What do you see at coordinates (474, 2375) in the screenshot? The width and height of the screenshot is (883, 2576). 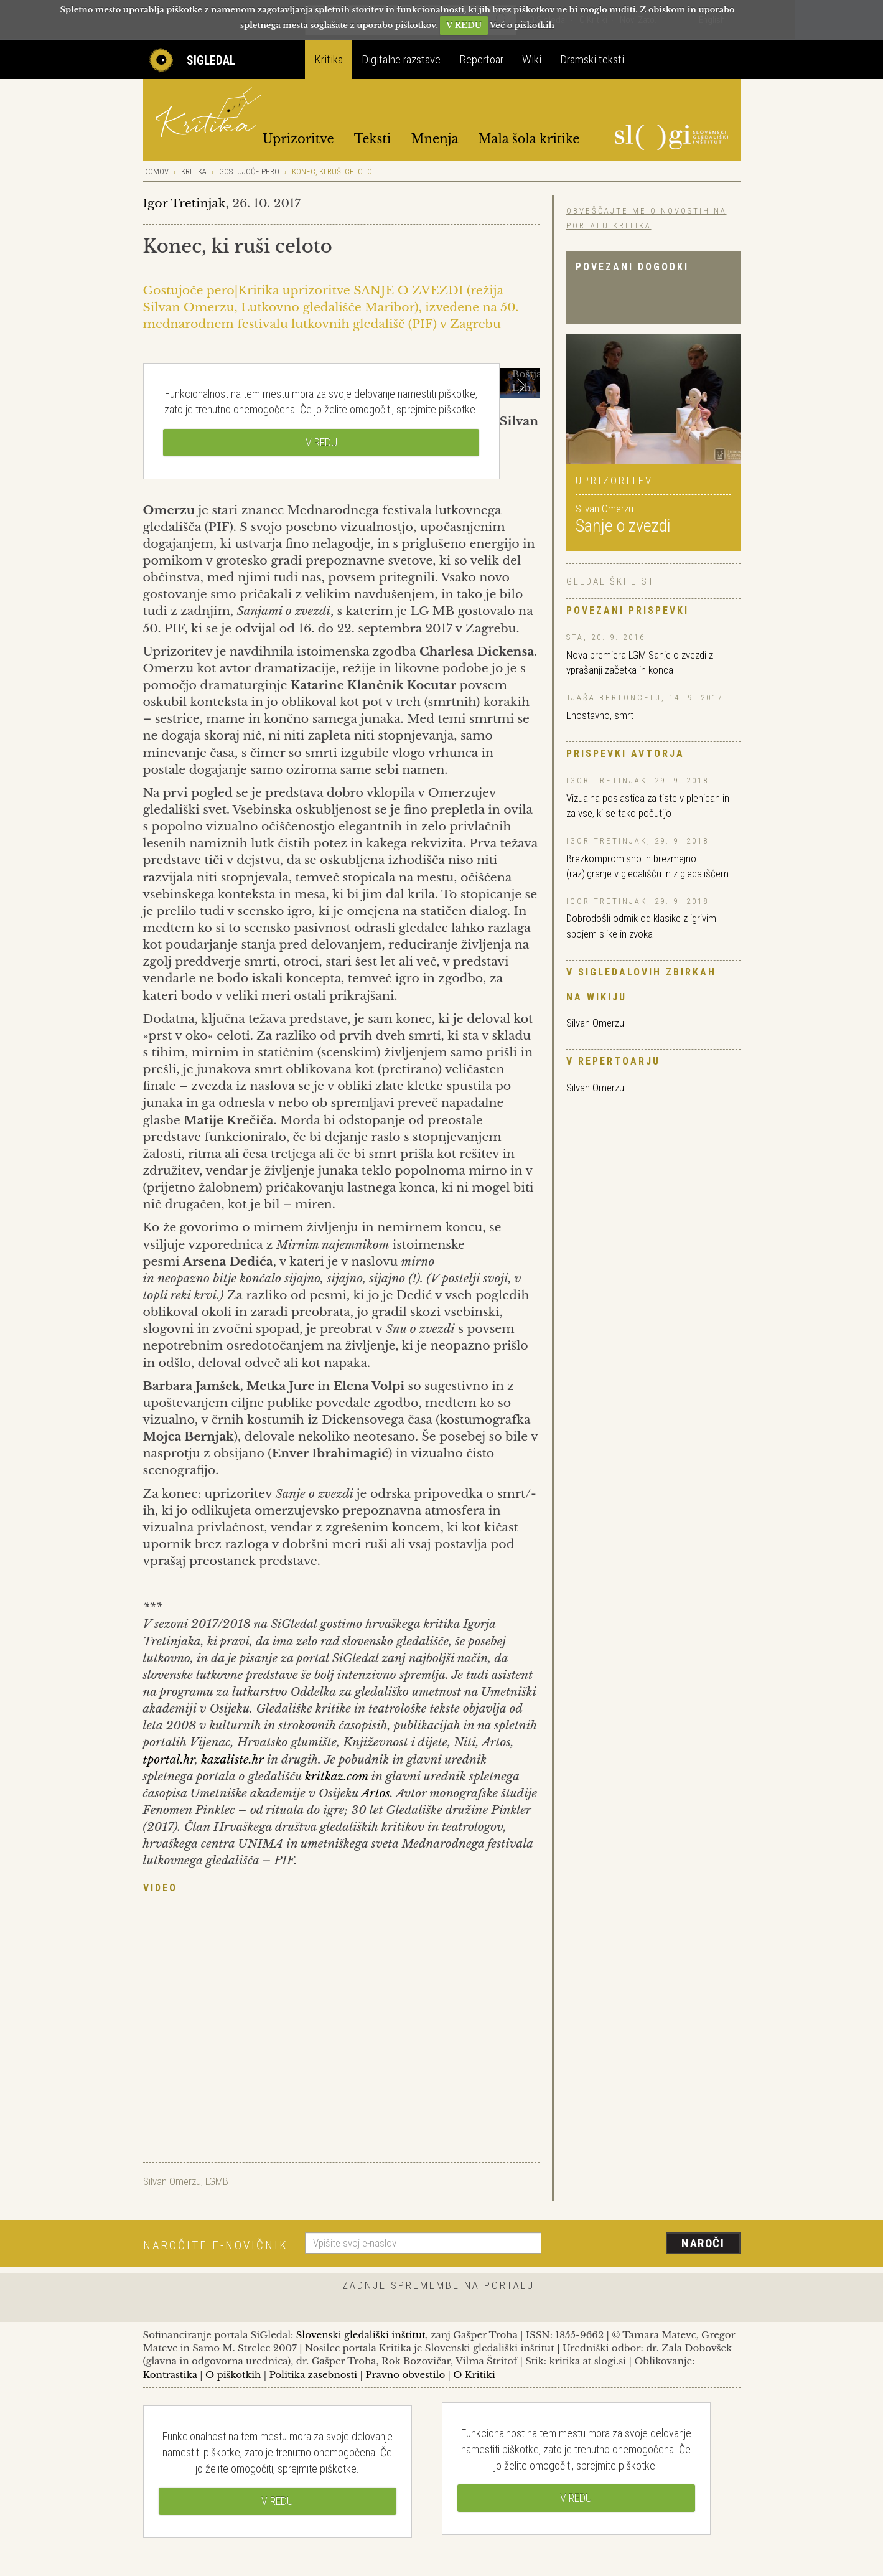 I see `O Kritiki` at bounding box center [474, 2375].